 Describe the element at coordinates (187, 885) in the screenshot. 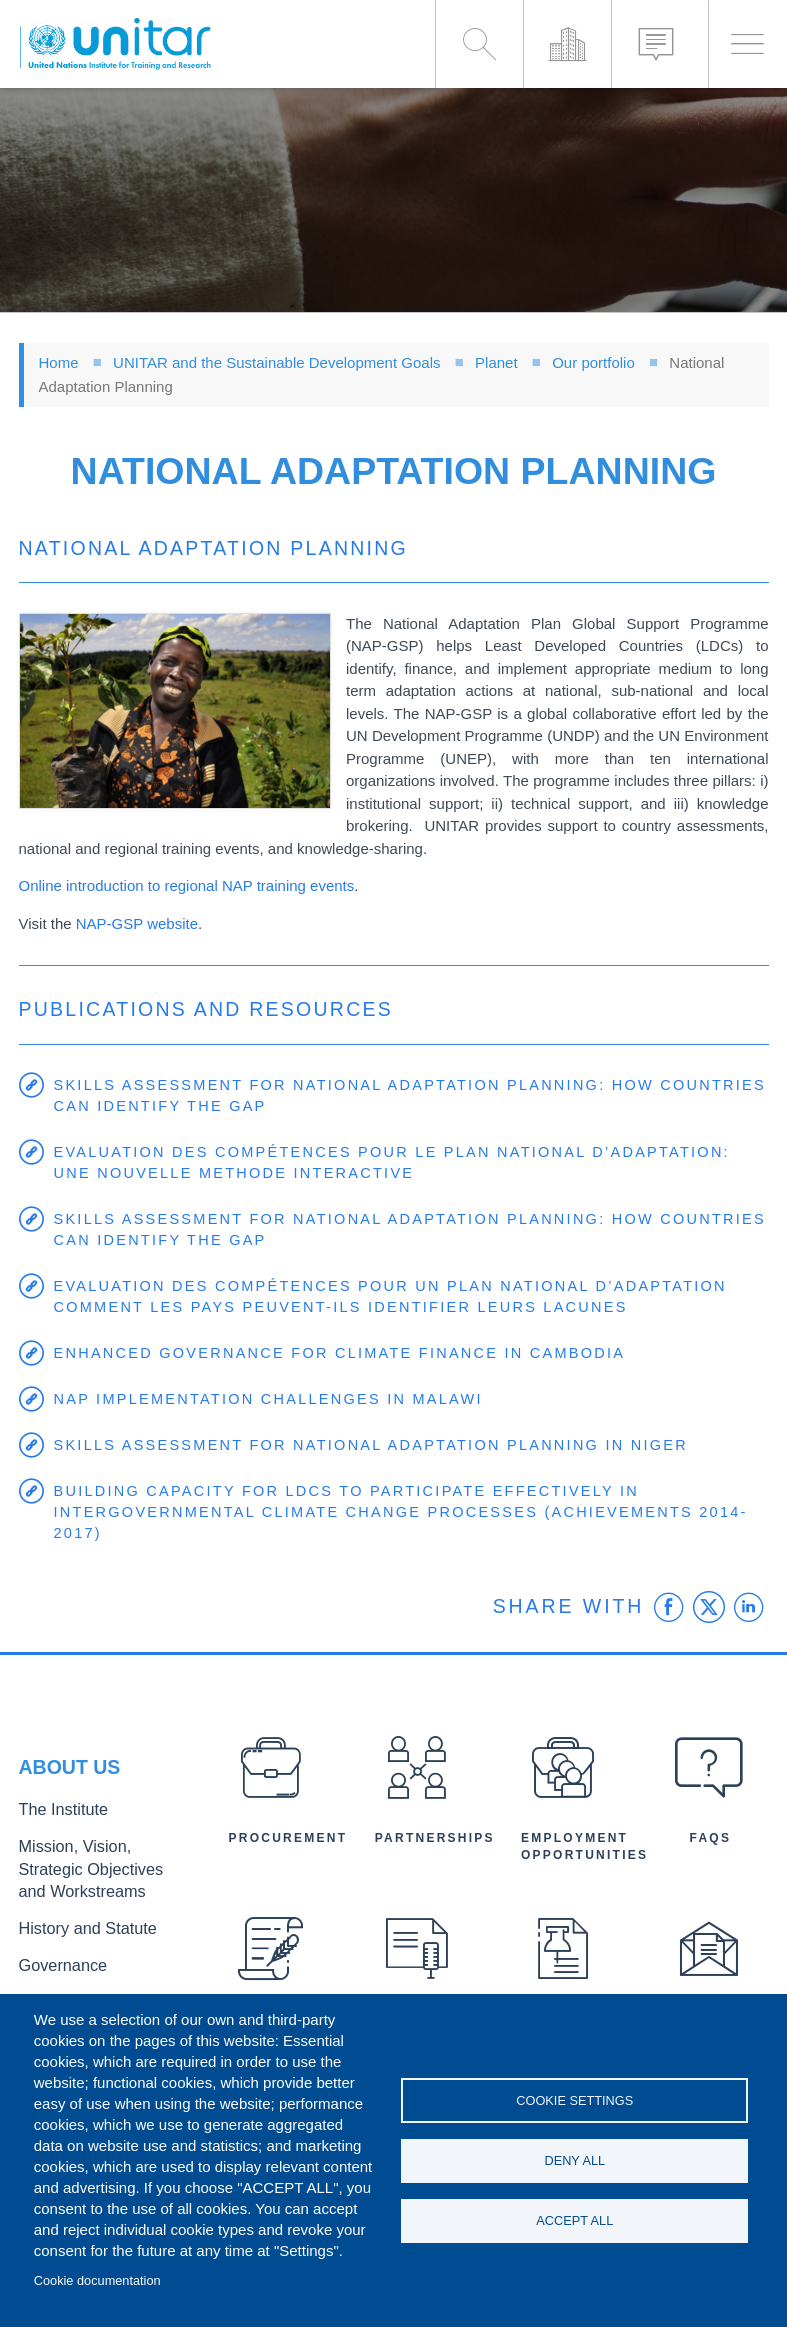

I see `Online introduction to regional NAP training events` at that location.